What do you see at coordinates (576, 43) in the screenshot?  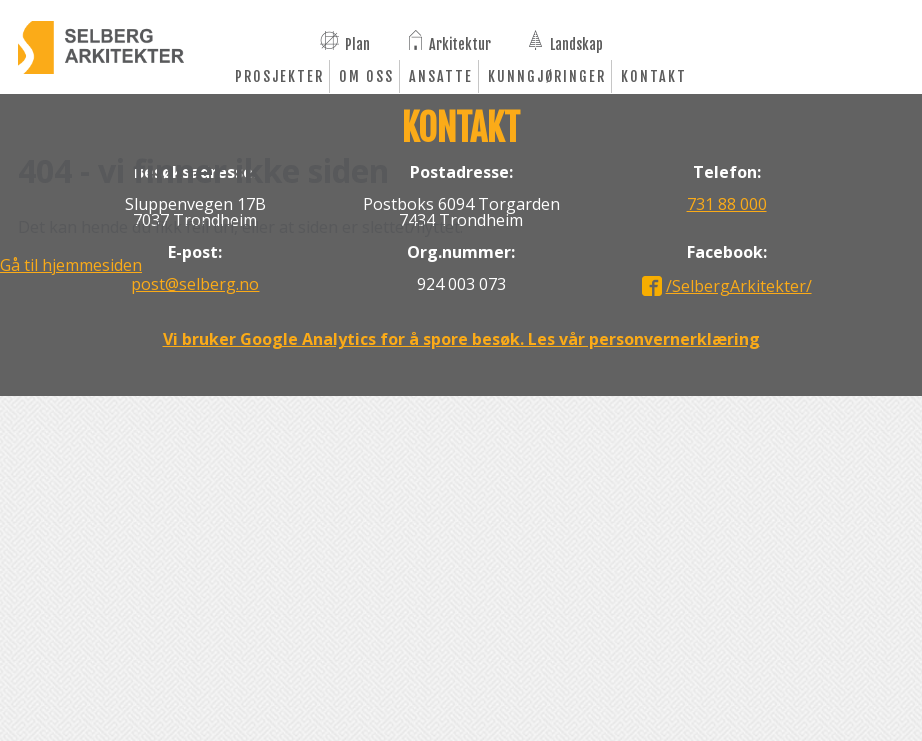 I see `Landskap` at bounding box center [576, 43].